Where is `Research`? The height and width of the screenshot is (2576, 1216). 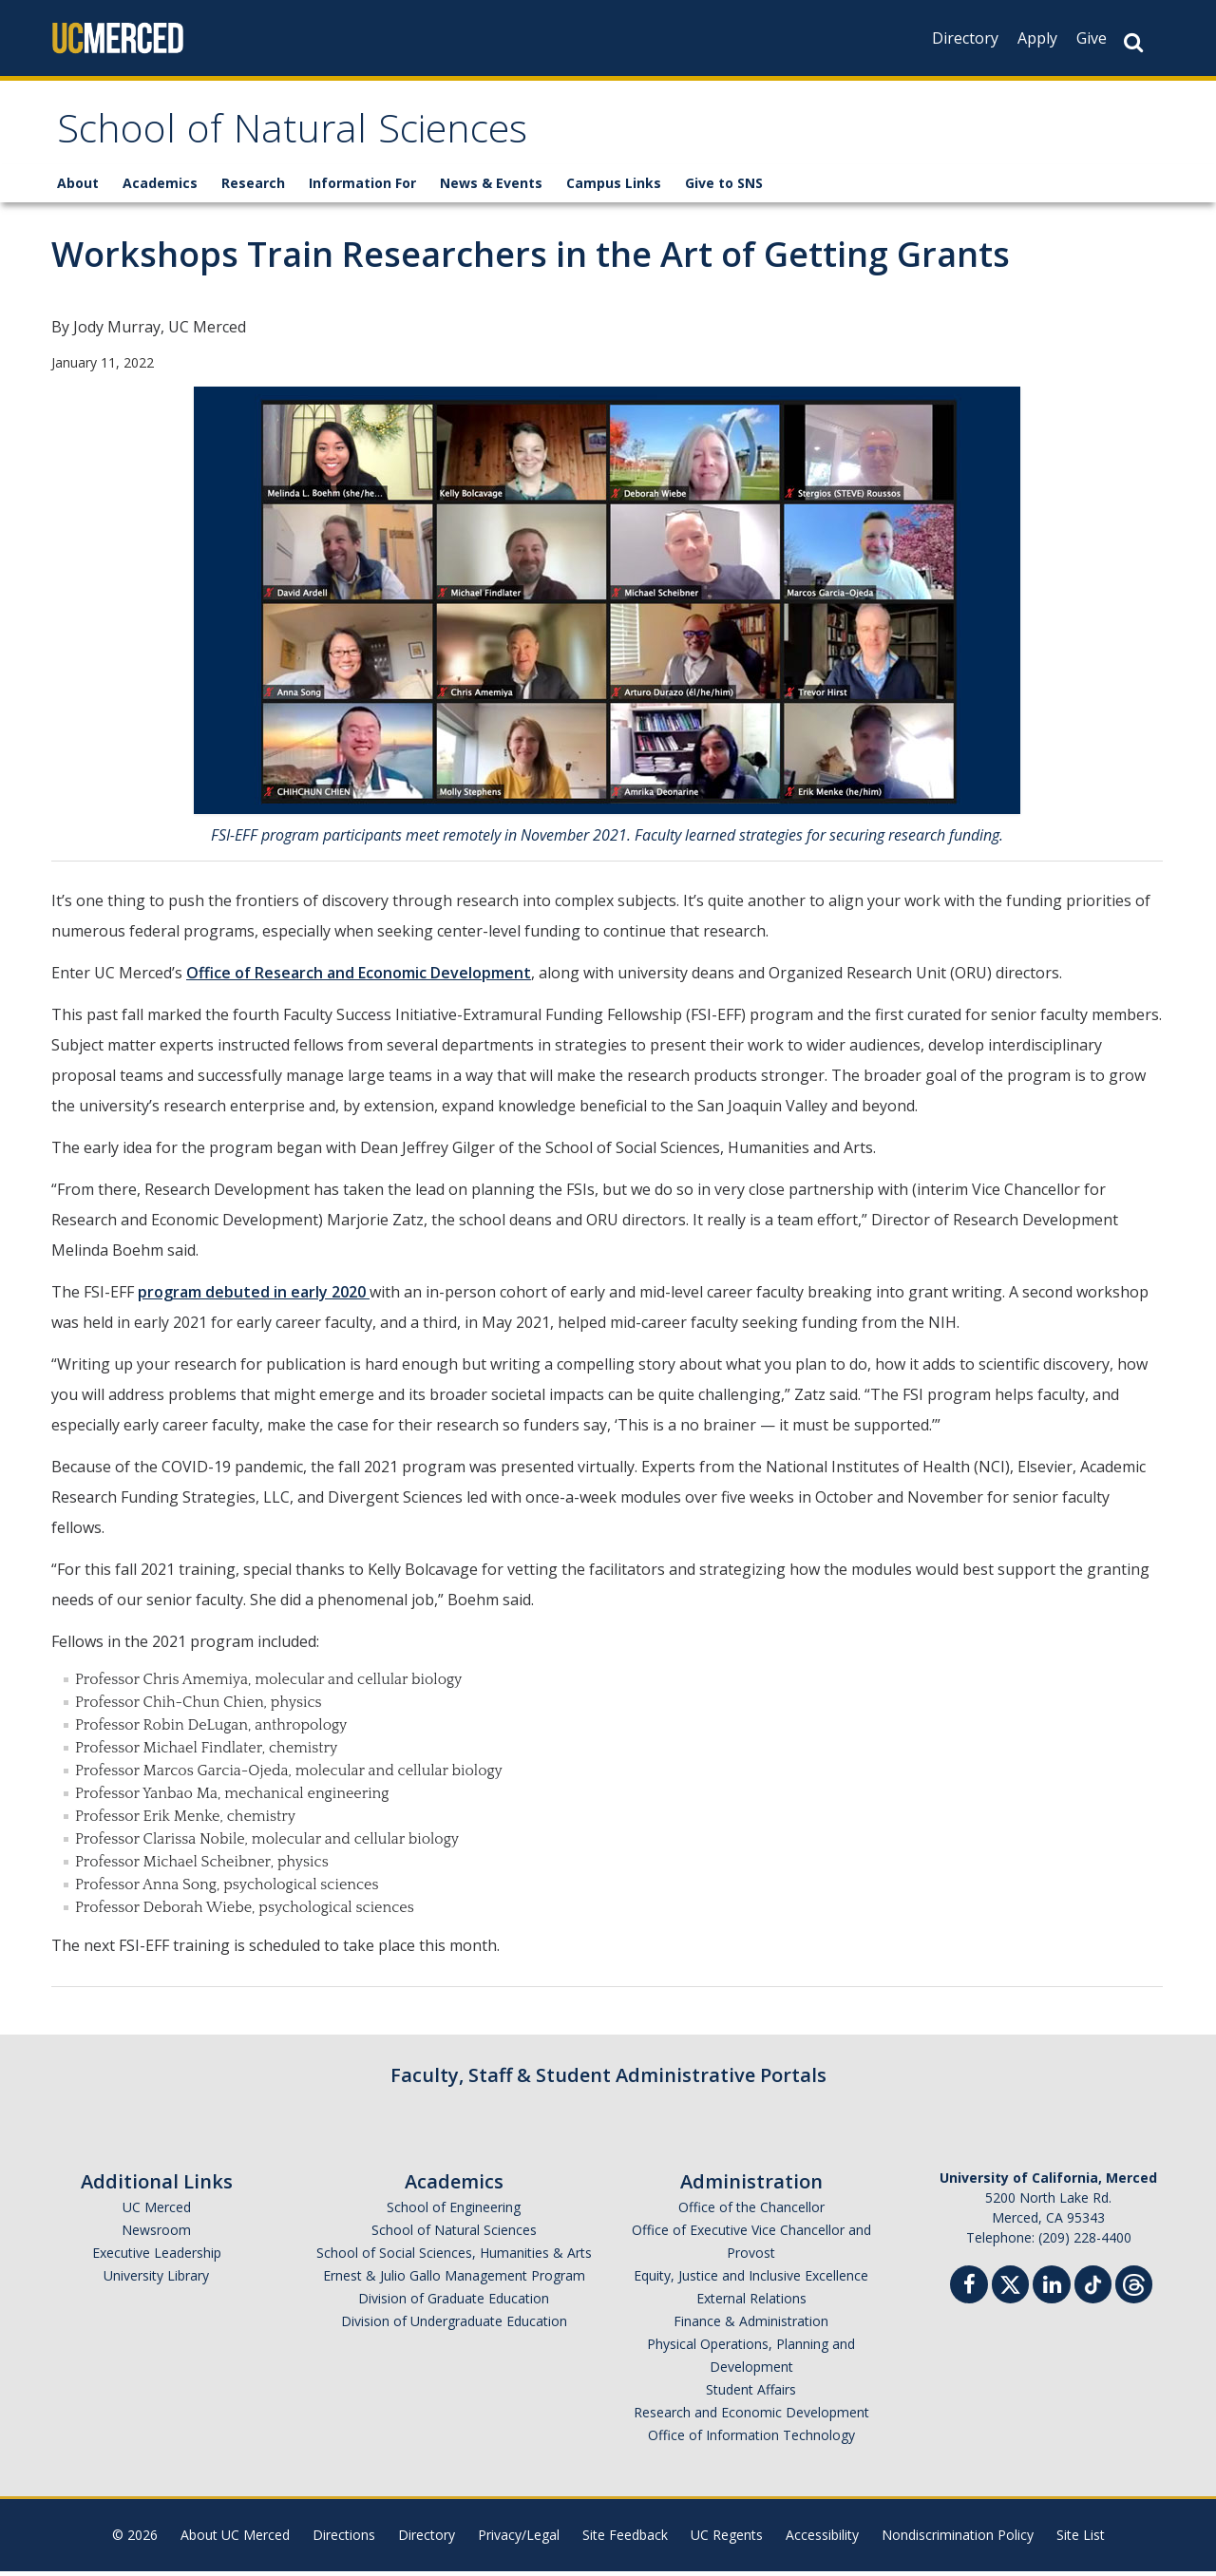 Research is located at coordinates (253, 188).